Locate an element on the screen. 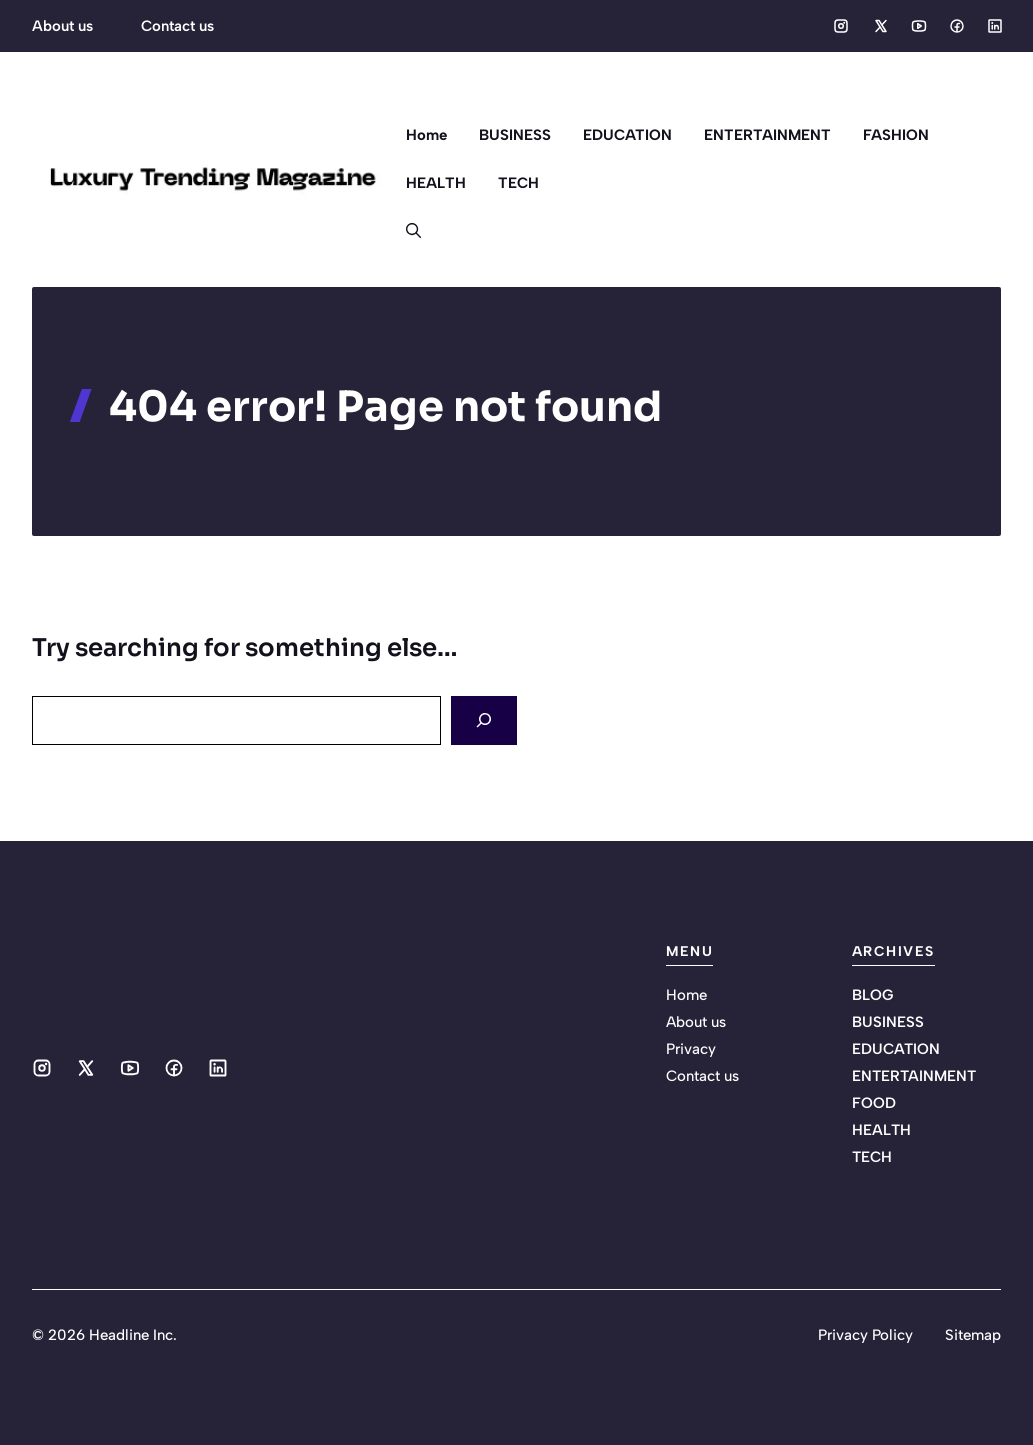  EDUCATION is located at coordinates (627, 135).